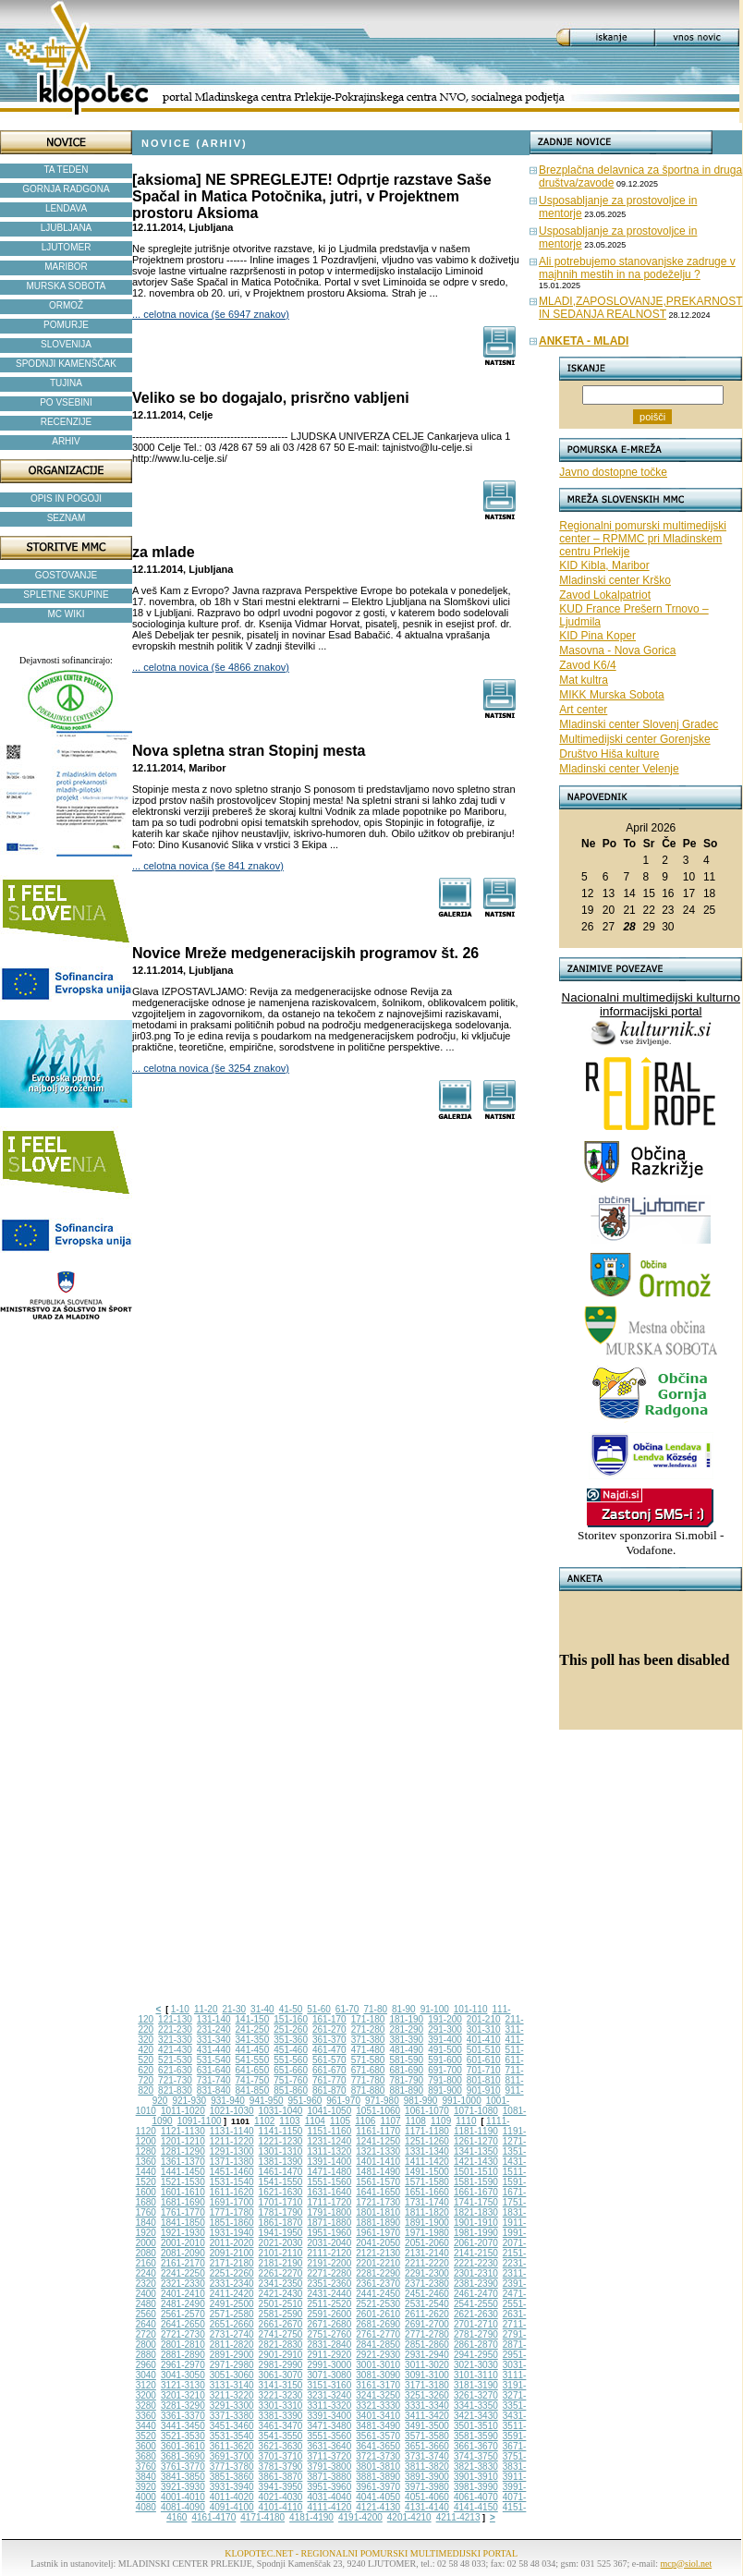 This screenshot has width=743, height=2576. Describe the element at coordinates (175, 2060) in the screenshot. I see `521-530` at that location.